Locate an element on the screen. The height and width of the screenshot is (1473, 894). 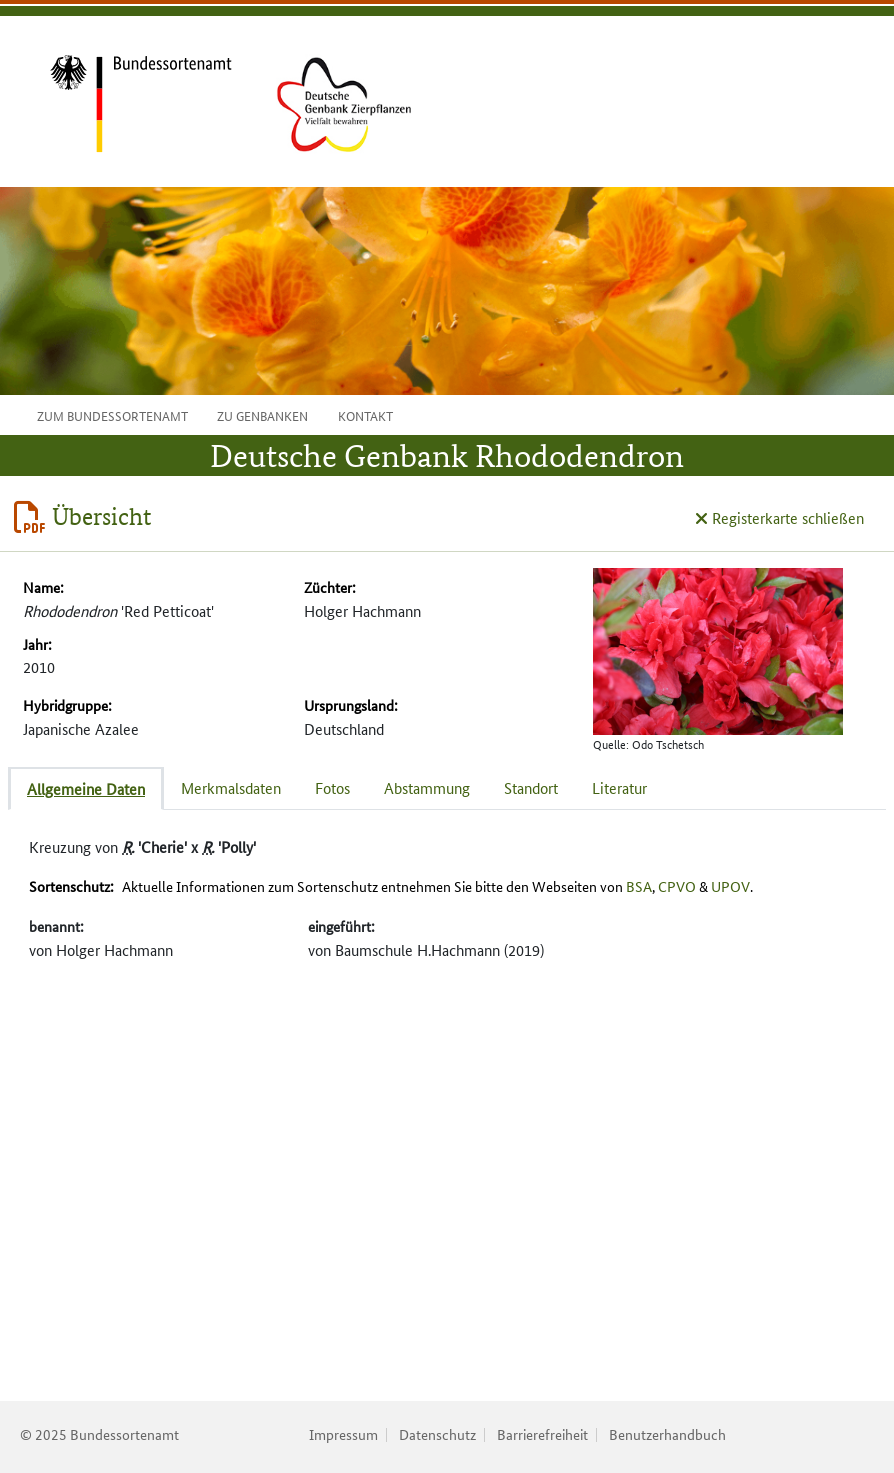
Barrierefreiheit is located at coordinates (542, 1434).